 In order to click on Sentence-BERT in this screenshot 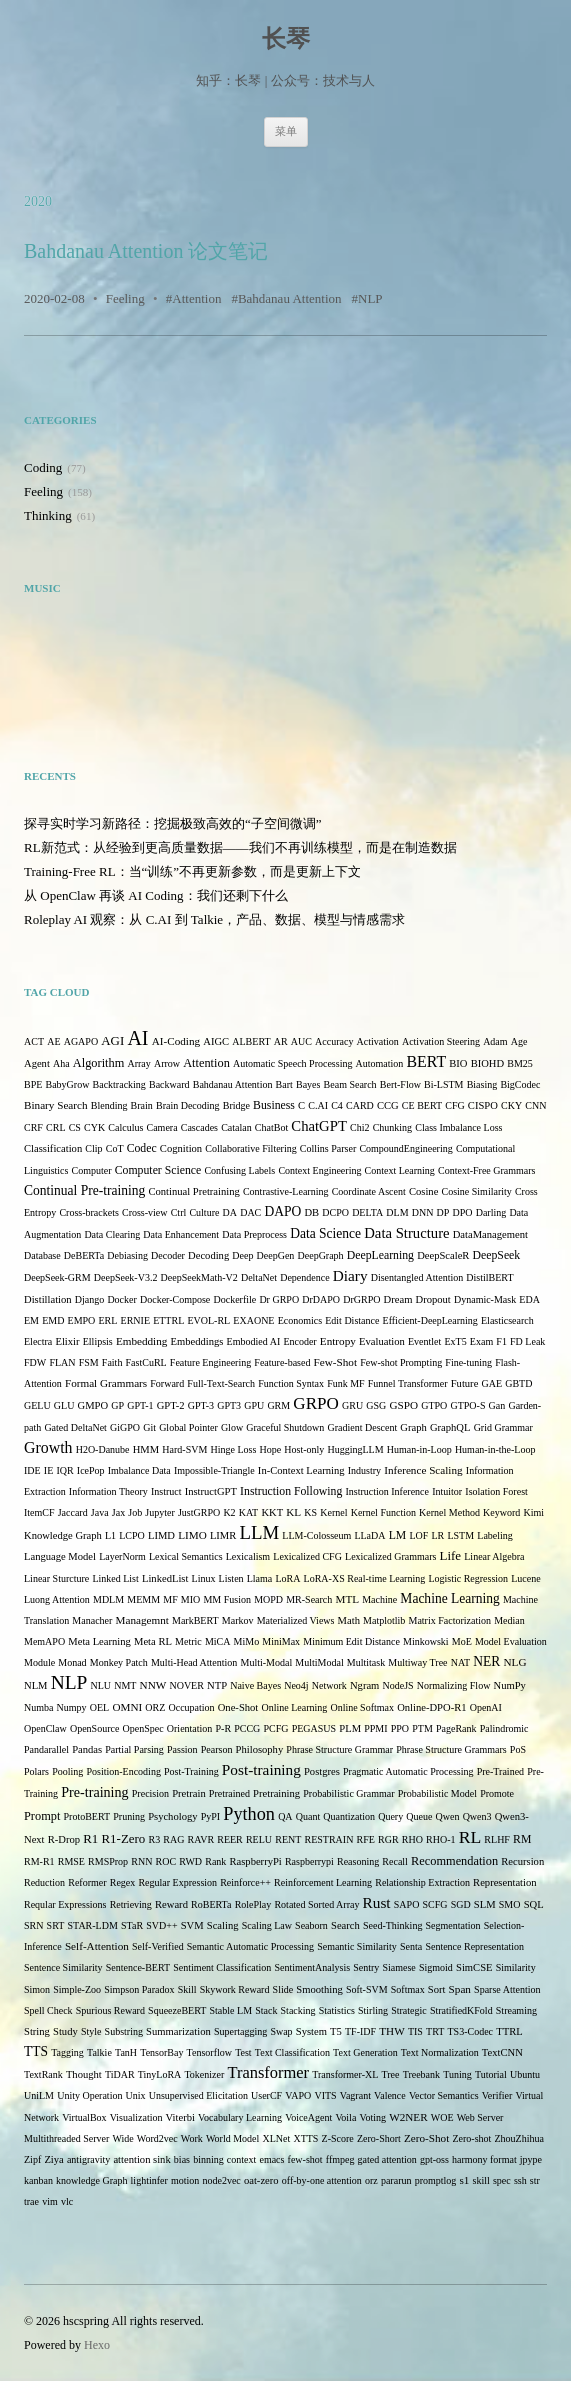, I will do `click(138, 1967)`.